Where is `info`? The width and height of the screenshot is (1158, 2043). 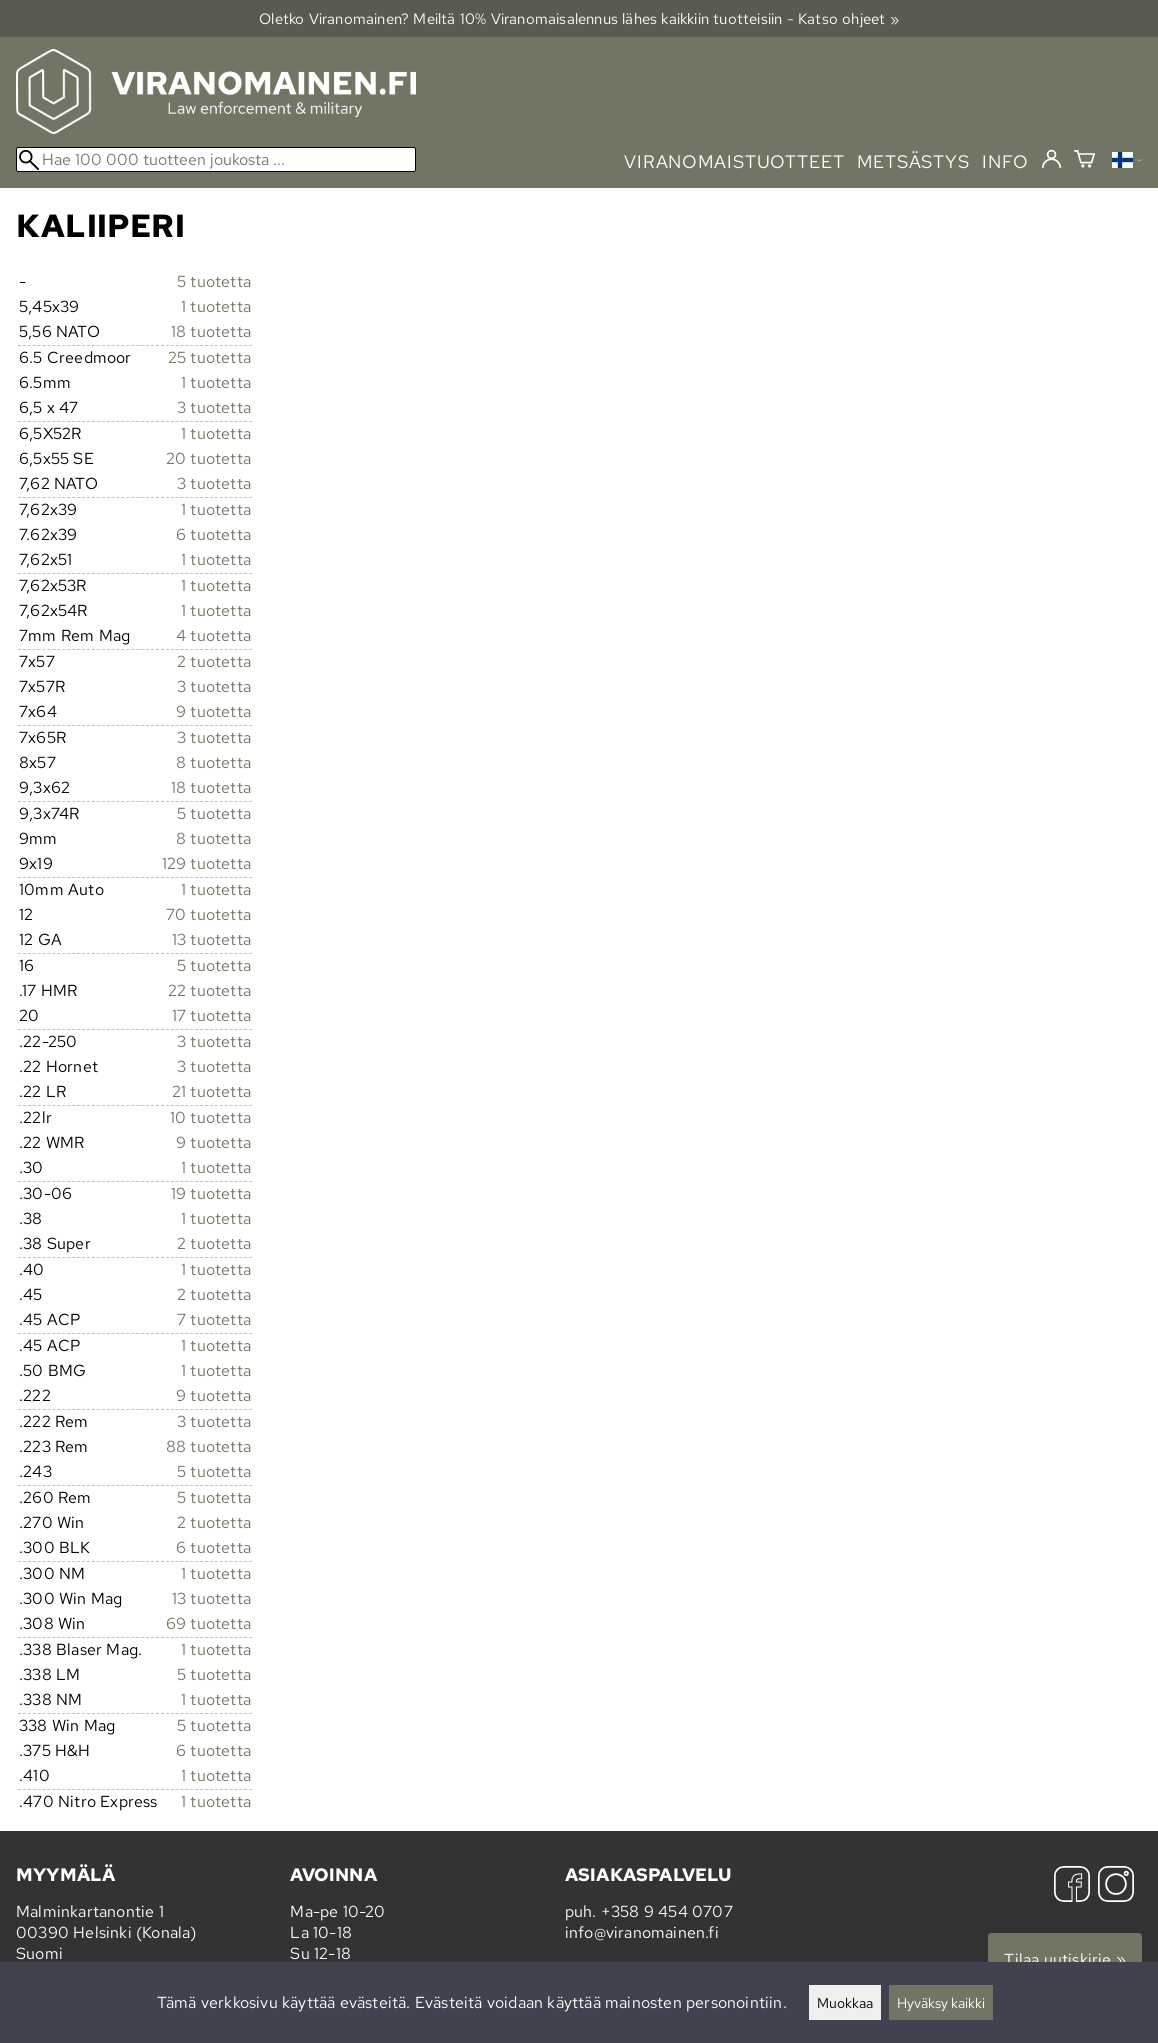
info is located at coordinates (1005, 161).